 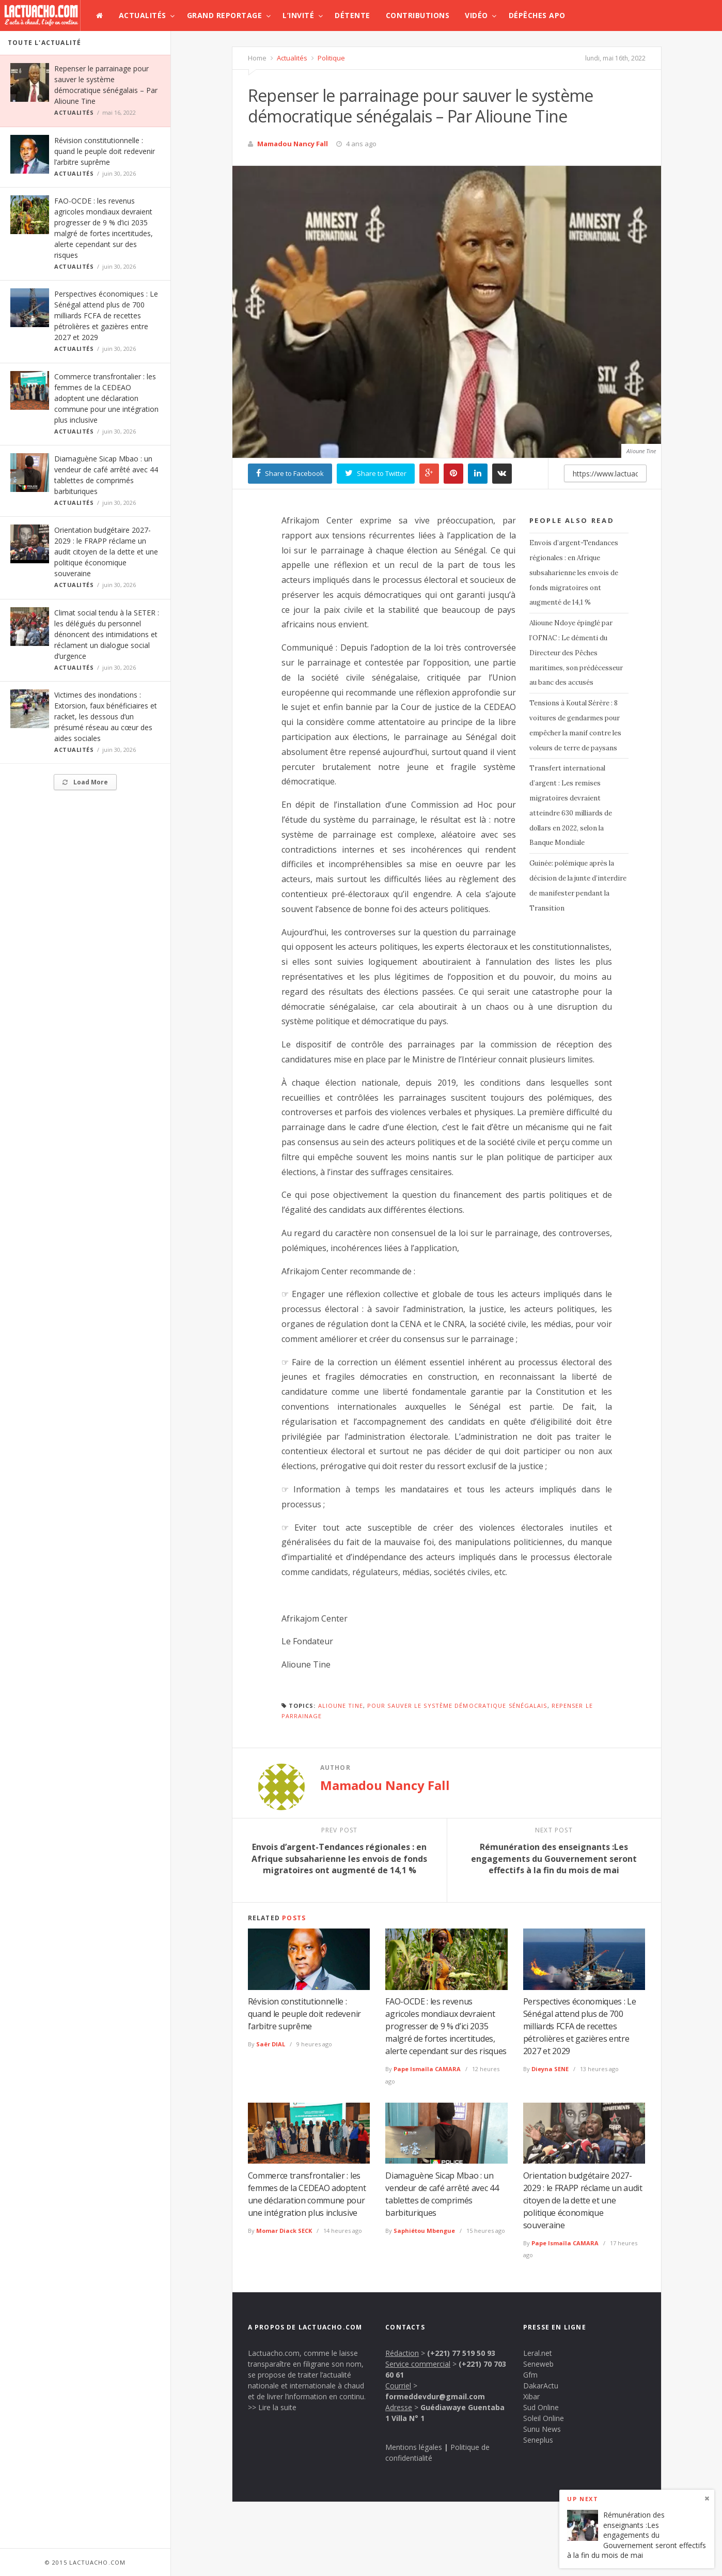 What do you see at coordinates (531, 2396) in the screenshot?
I see `Xibar` at bounding box center [531, 2396].